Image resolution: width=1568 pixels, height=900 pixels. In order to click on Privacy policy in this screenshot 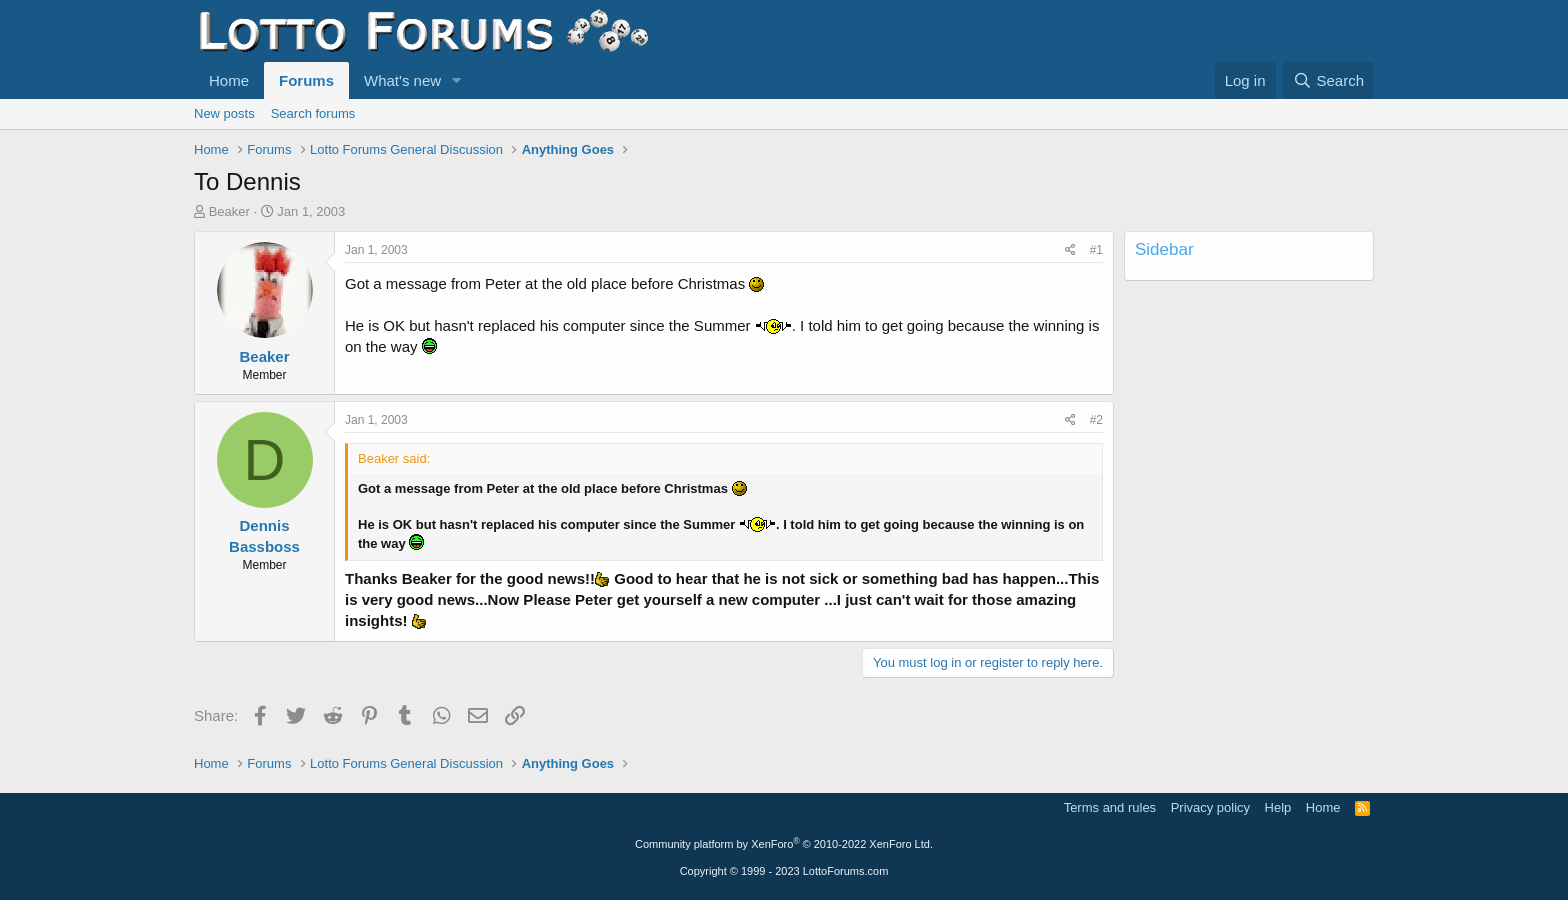, I will do `click(1210, 807)`.